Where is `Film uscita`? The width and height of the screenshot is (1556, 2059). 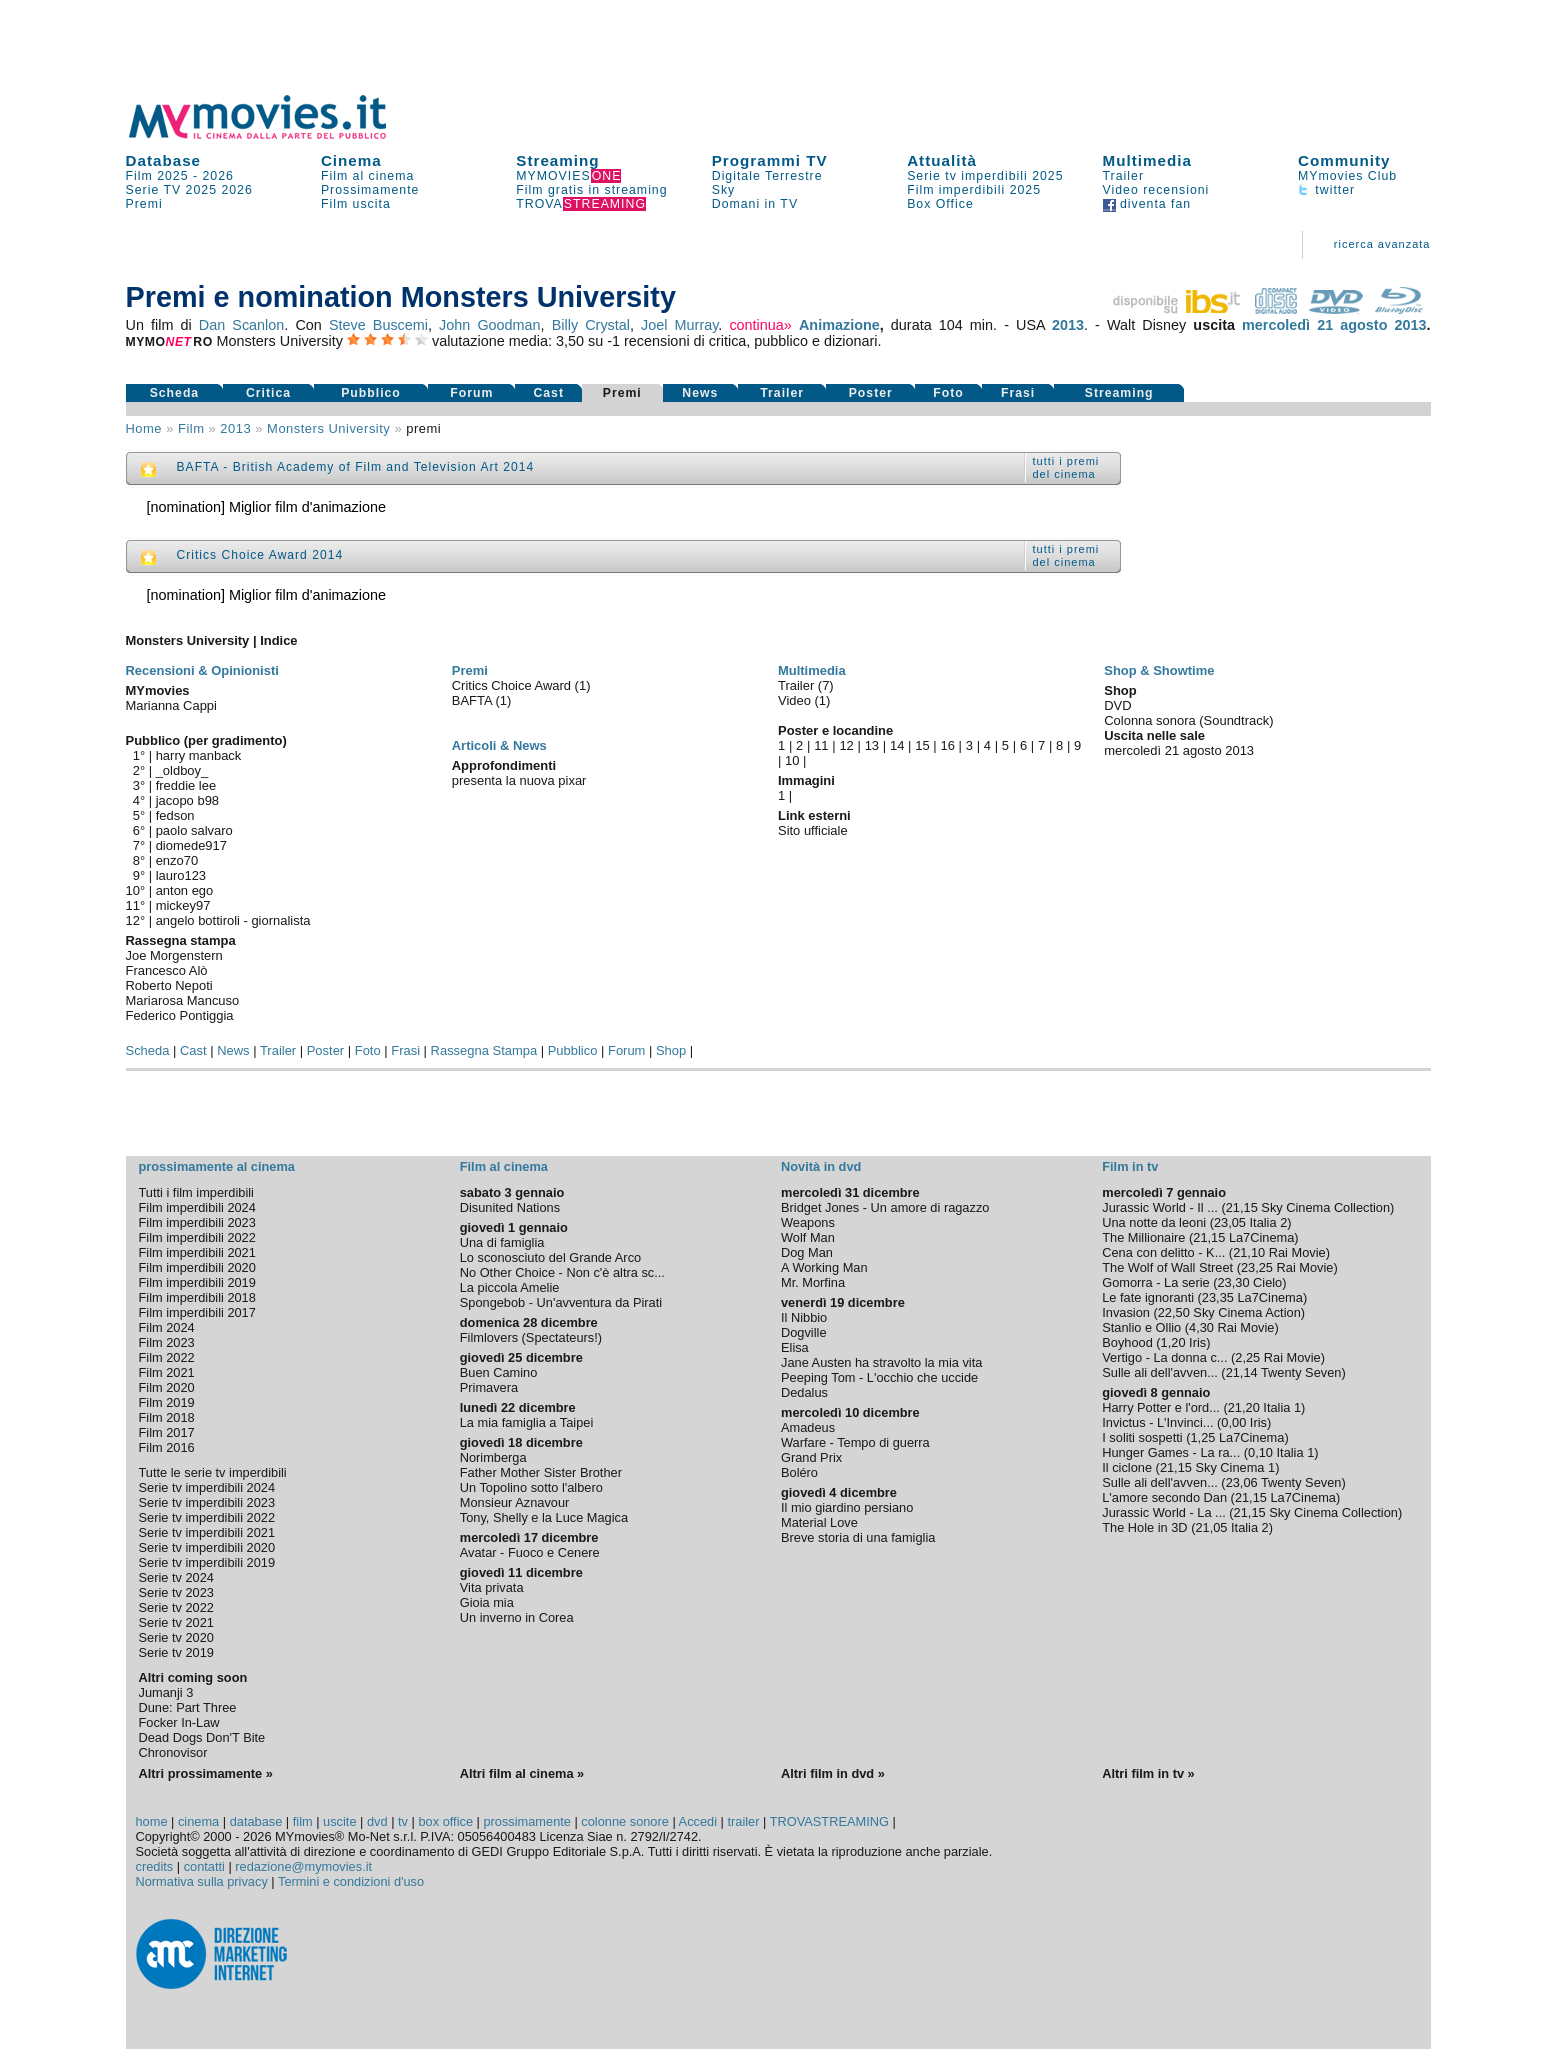 Film uscita is located at coordinates (356, 204).